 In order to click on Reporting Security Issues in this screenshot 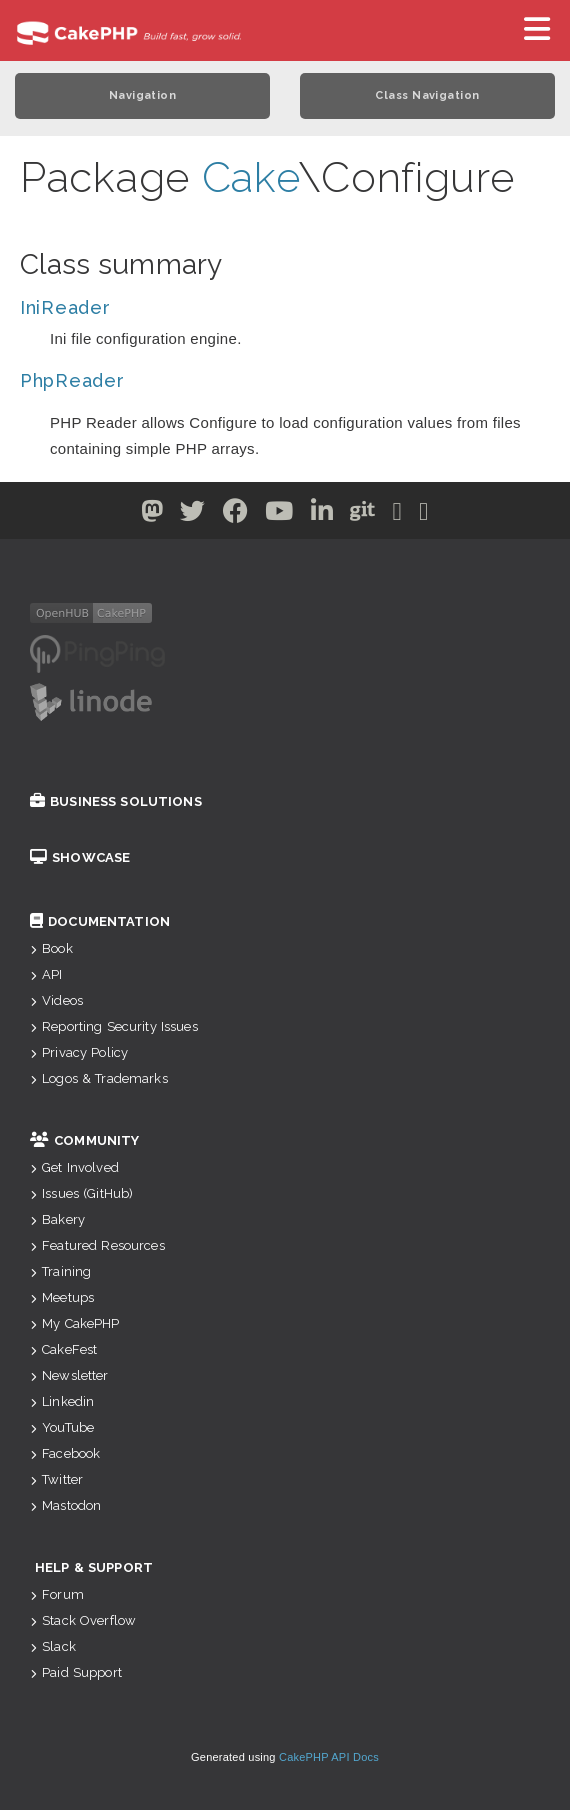, I will do `click(114, 1026)`.